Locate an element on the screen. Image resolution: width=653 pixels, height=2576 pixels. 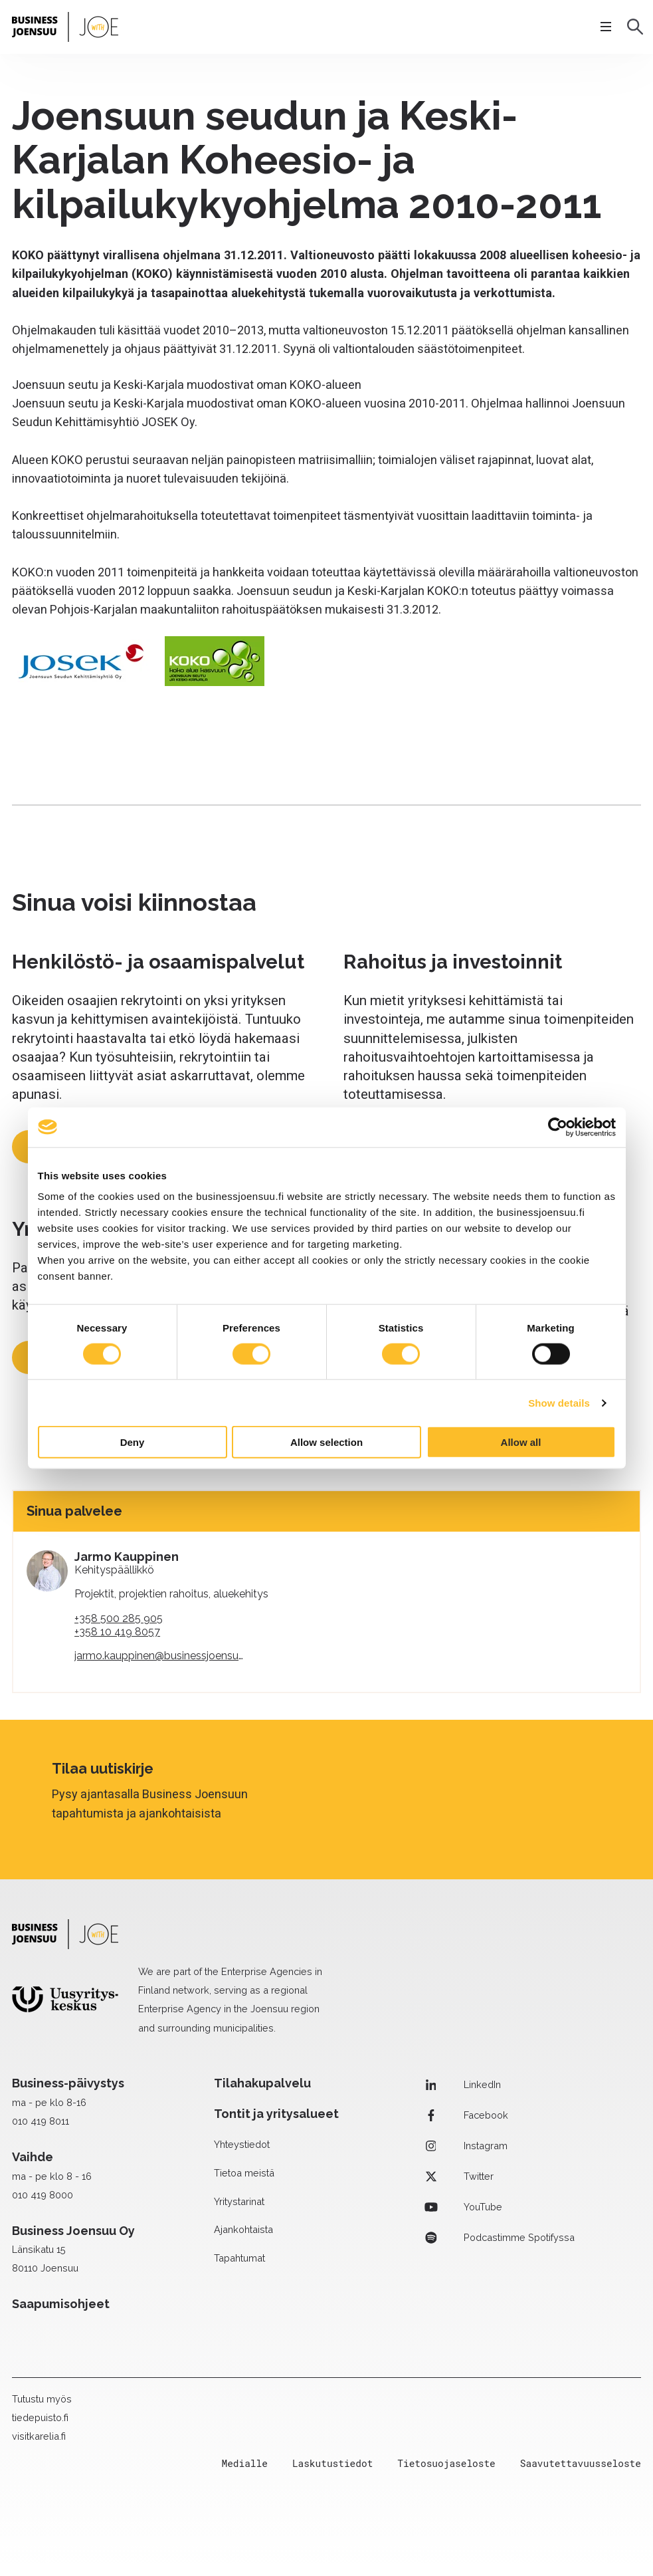
Allow selection is located at coordinates (326, 1442).